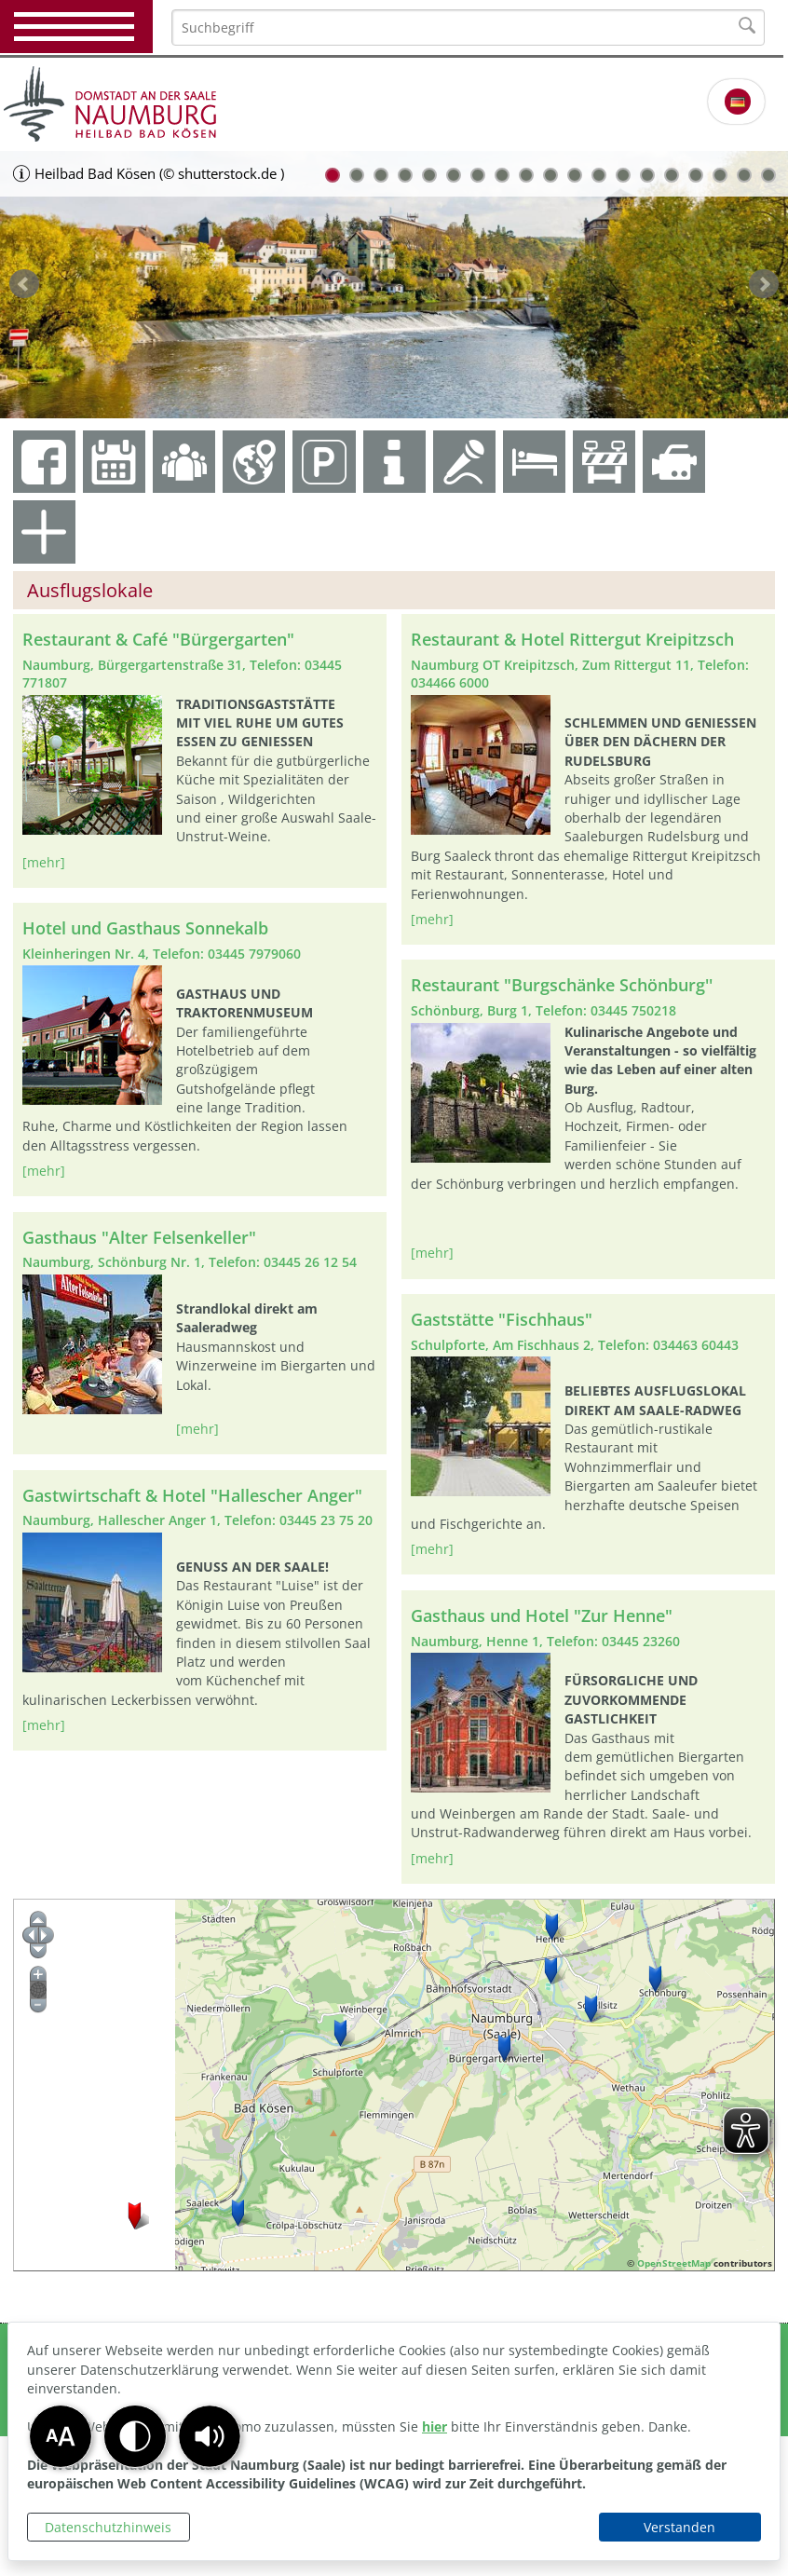 The width and height of the screenshot is (788, 2576). I want to click on Gaststätte "Fischhaus", so click(501, 1319).